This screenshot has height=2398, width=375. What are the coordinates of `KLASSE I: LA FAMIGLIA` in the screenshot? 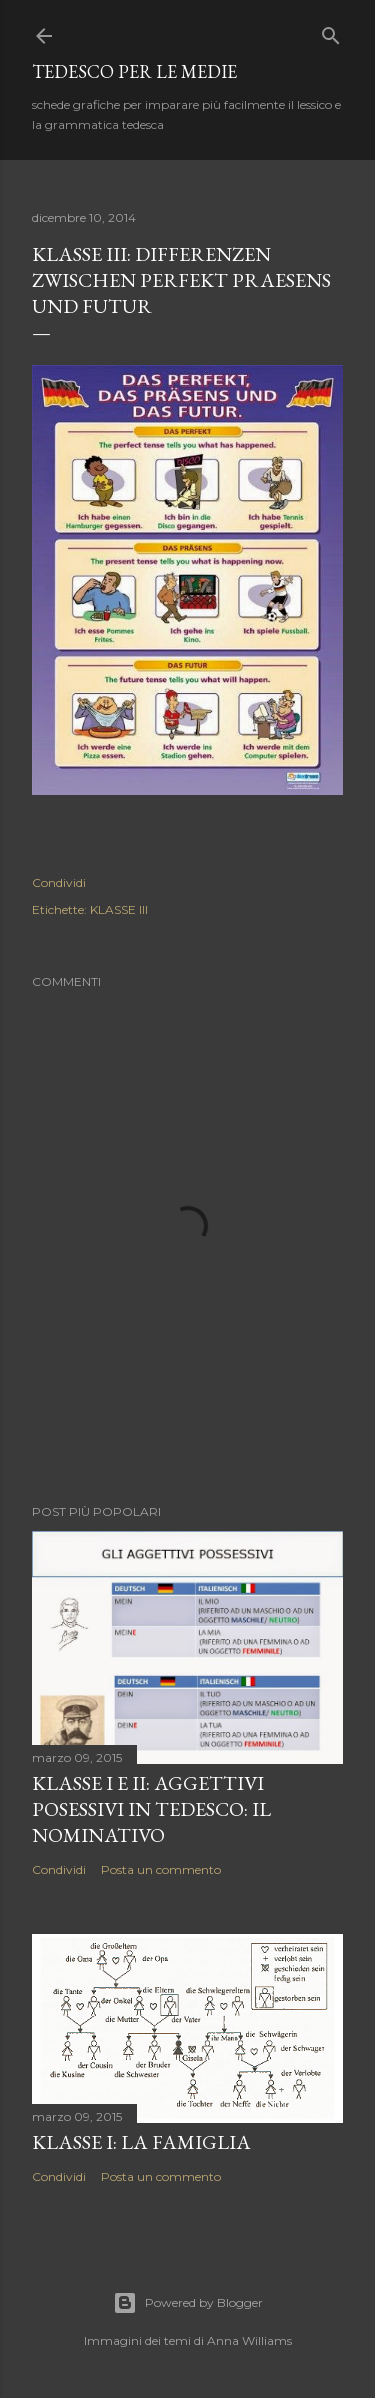 It's located at (141, 2142).